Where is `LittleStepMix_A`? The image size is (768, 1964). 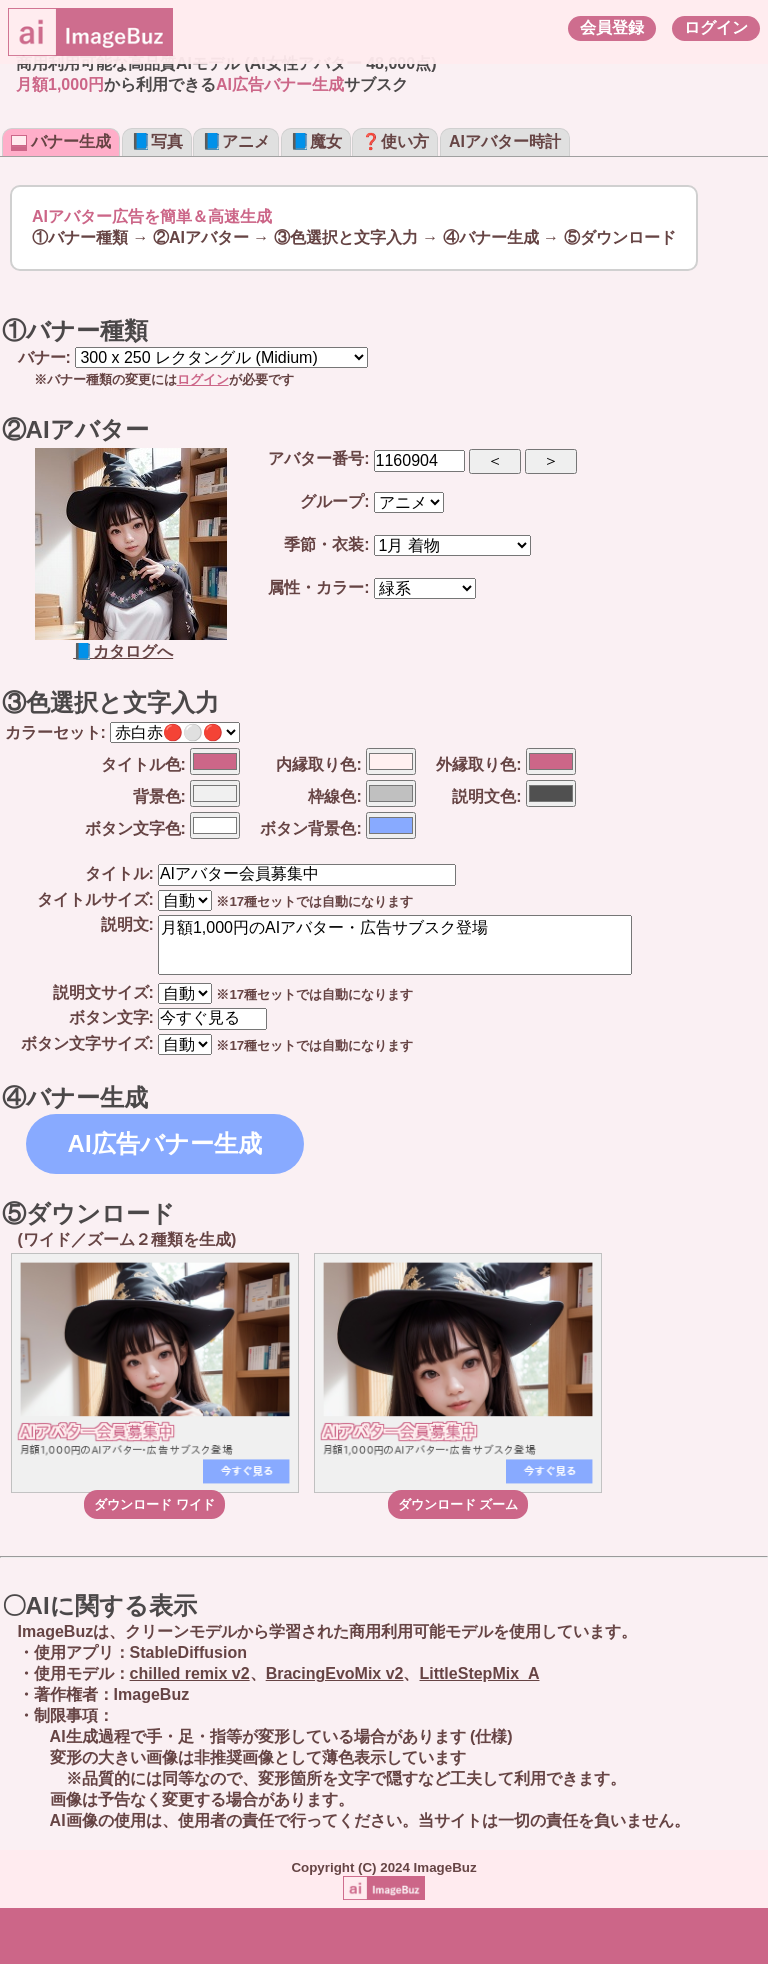 LittleStepMix_A is located at coordinates (479, 1673).